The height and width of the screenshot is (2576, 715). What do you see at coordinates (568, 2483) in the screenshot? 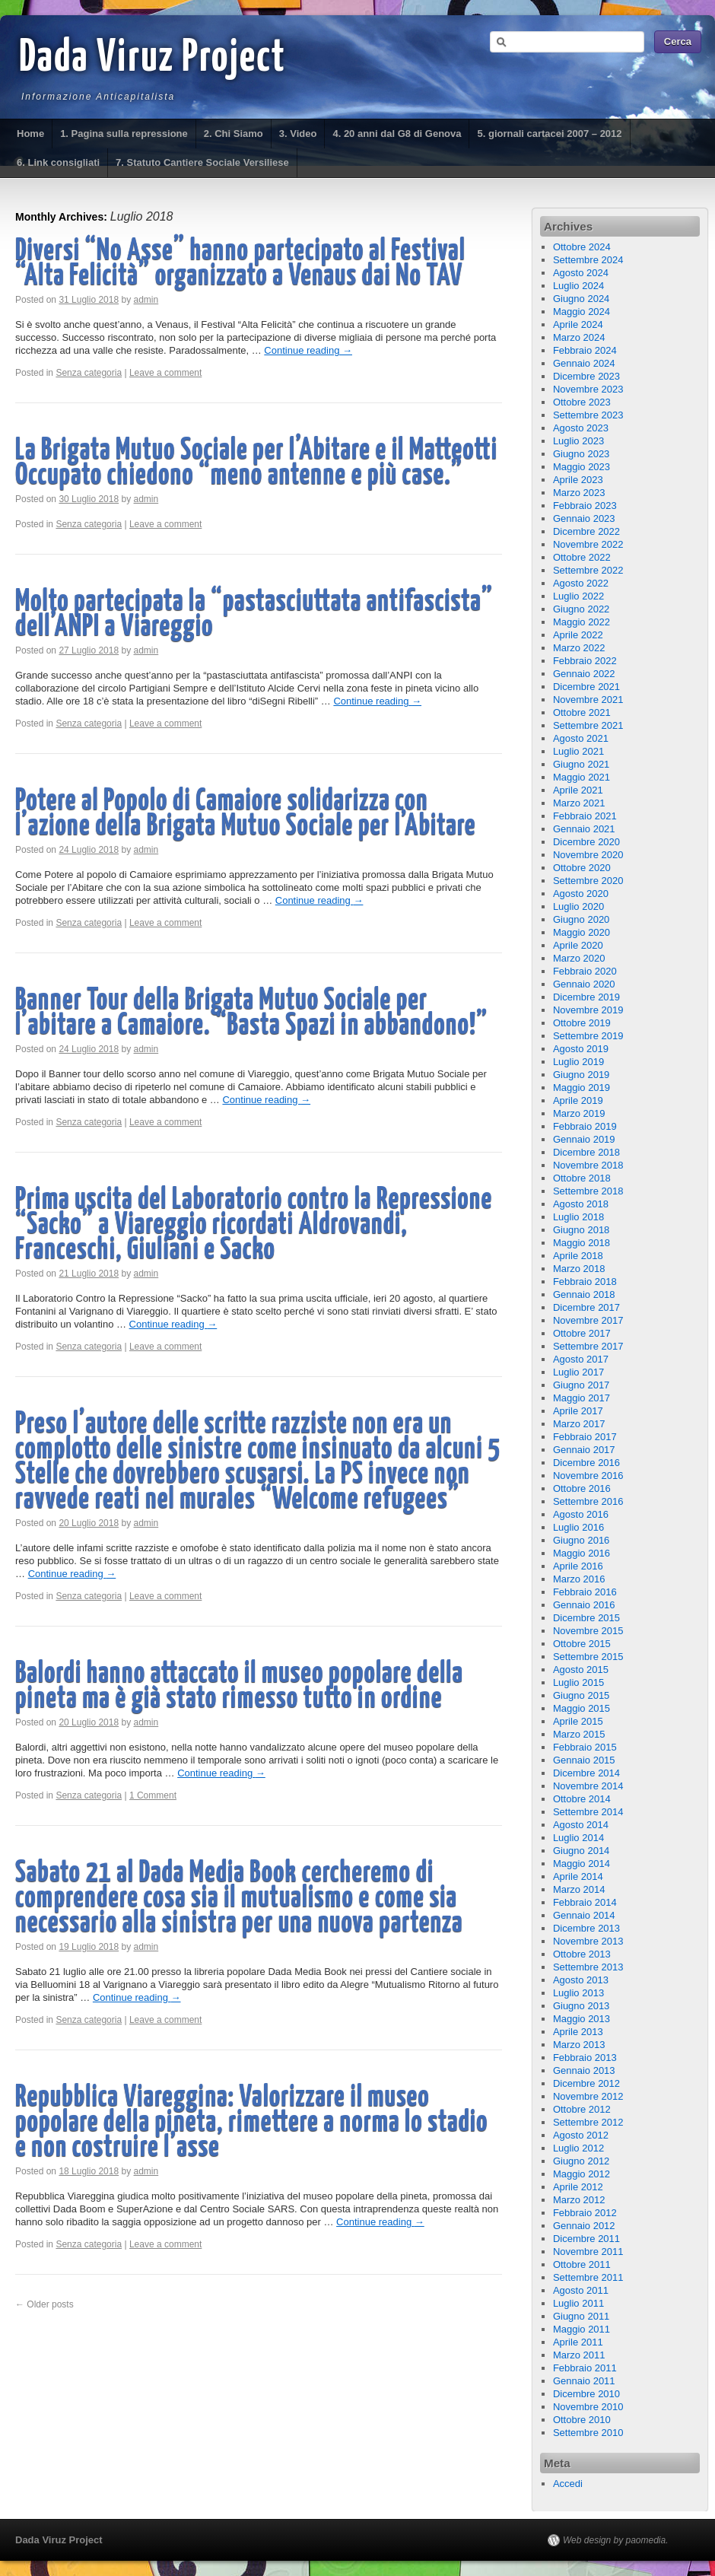
I see `Accedi` at bounding box center [568, 2483].